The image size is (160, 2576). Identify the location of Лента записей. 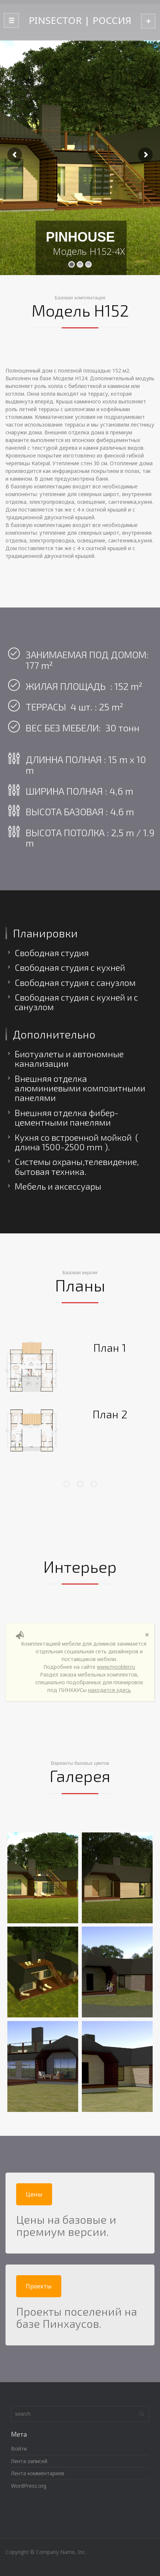
(29, 2461).